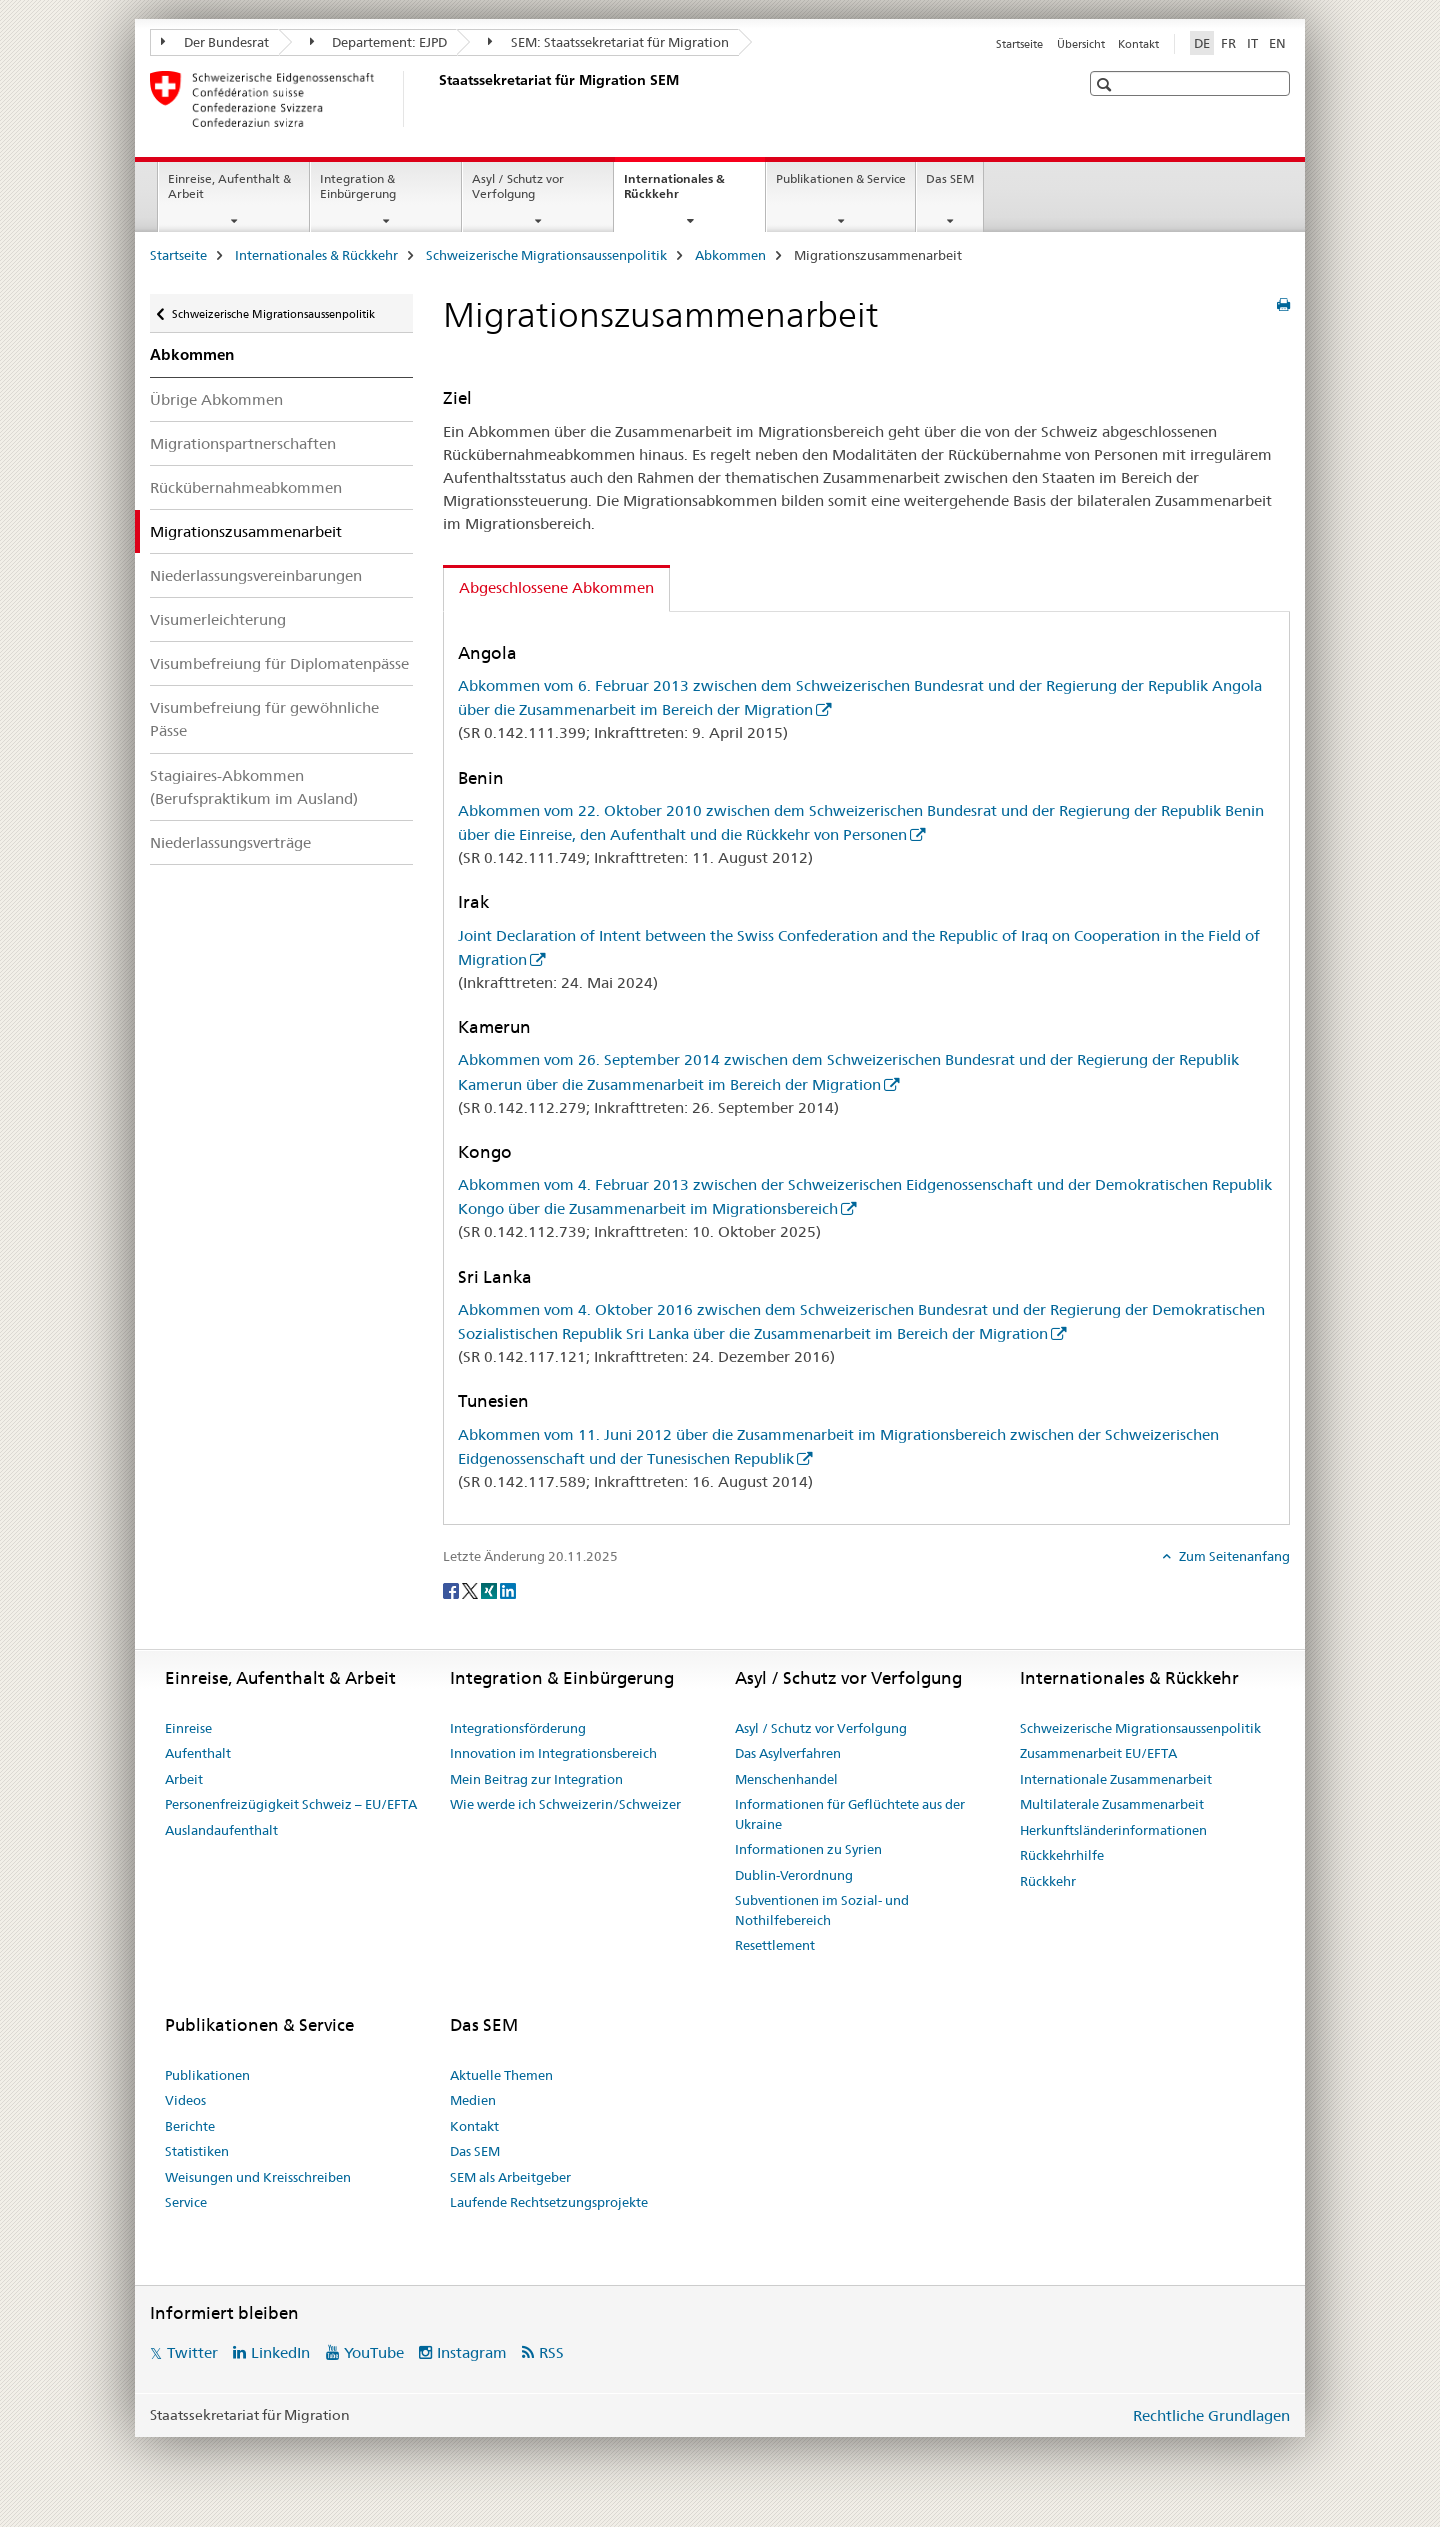 The width and height of the screenshot is (1440, 2527). What do you see at coordinates (358, 186) in the screenshot?
I see `Integration & Einbürgerung` at bounding box center [358, 186].